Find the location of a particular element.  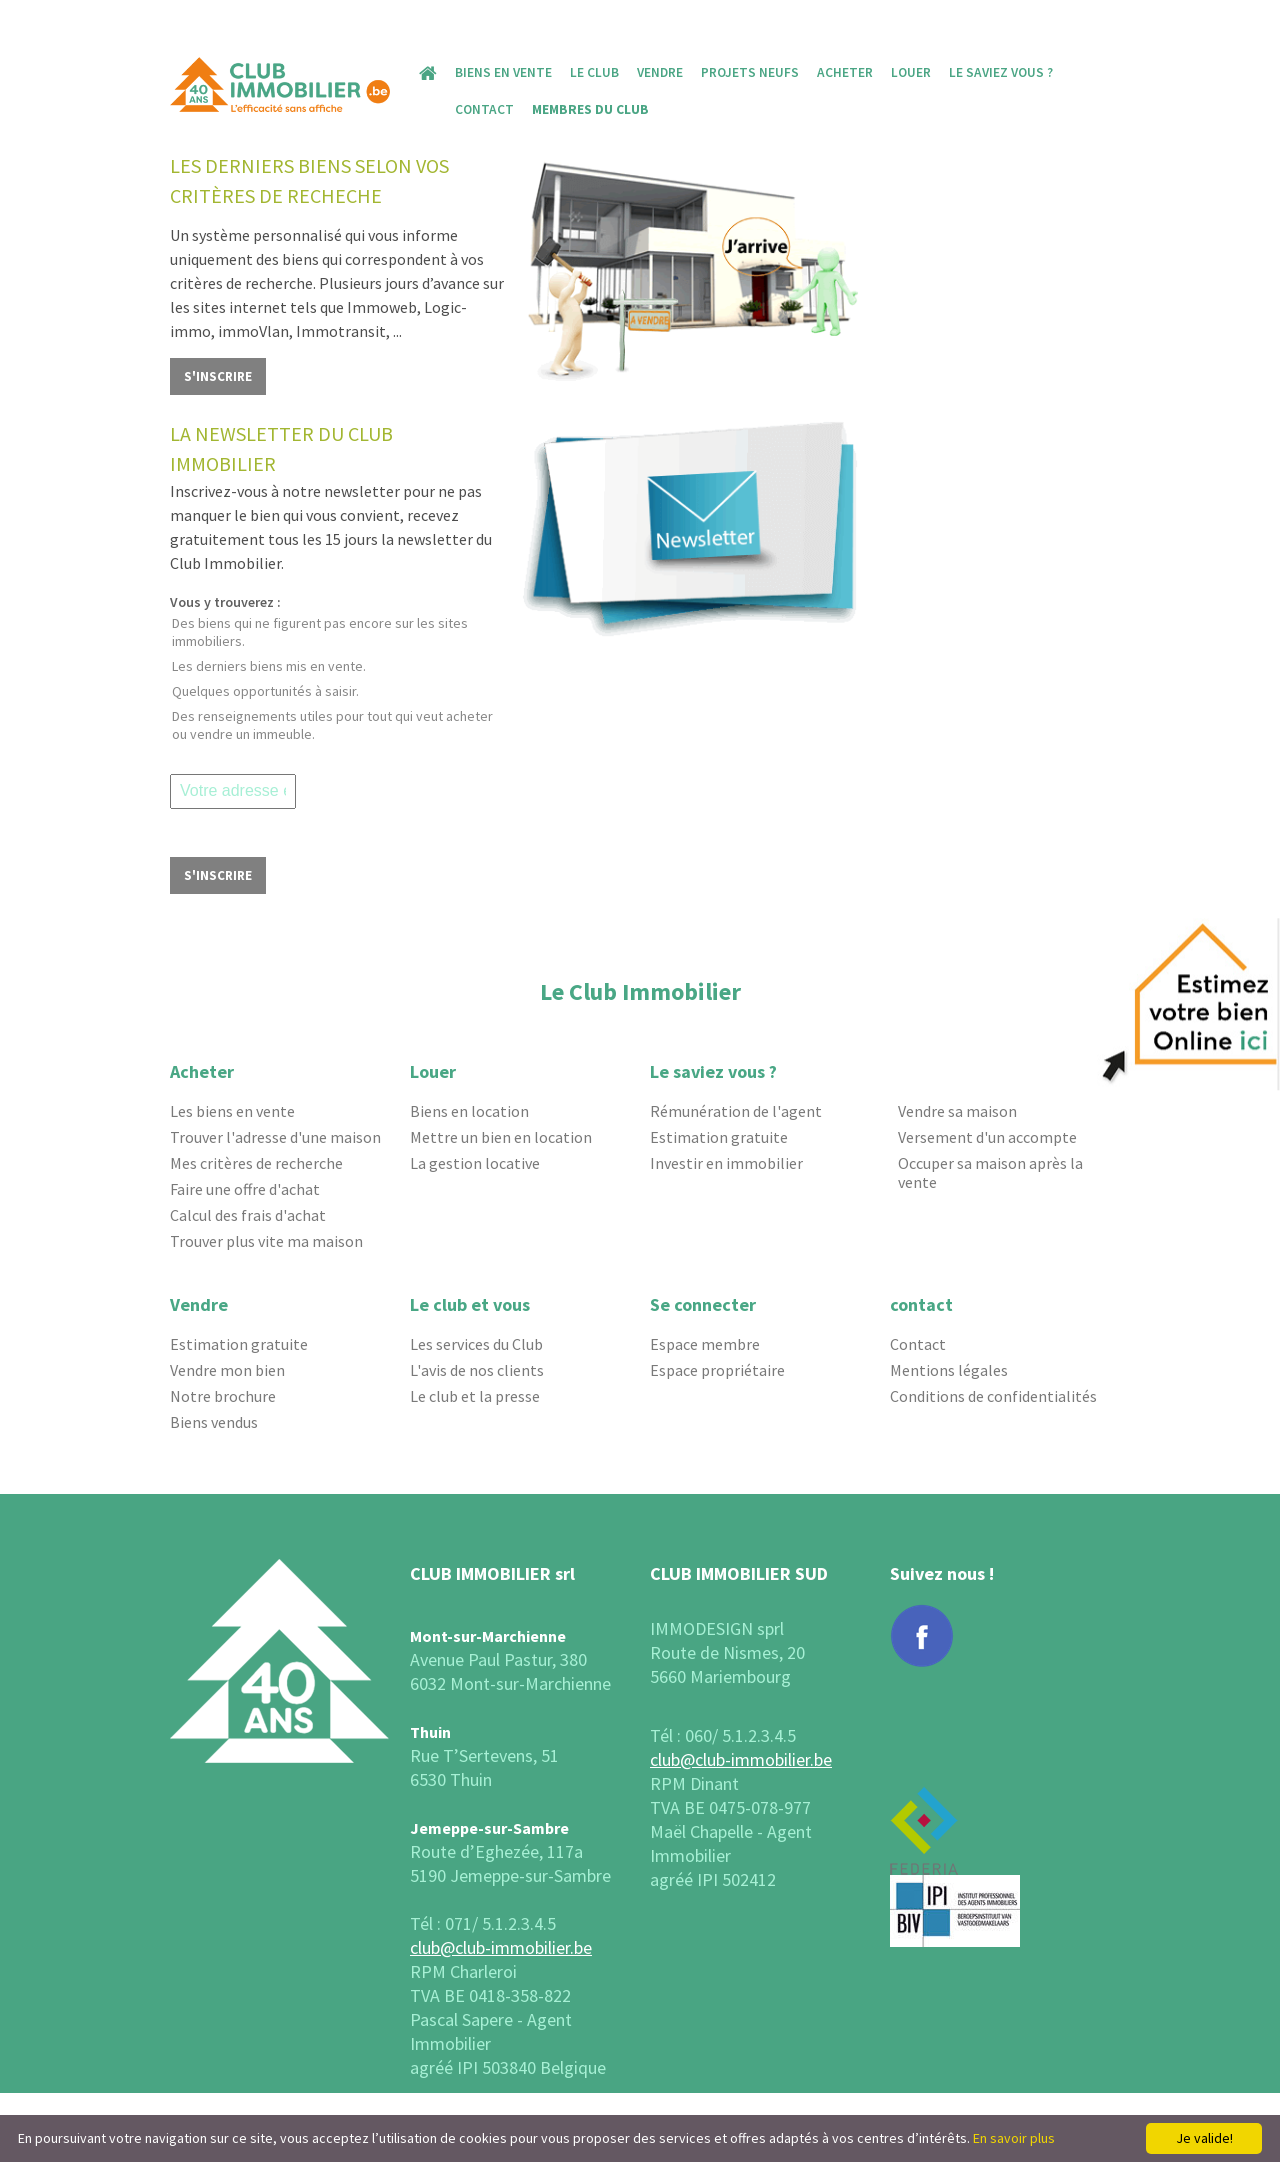

Calcul des frais d'achat is located at coordinates (248, 1215).